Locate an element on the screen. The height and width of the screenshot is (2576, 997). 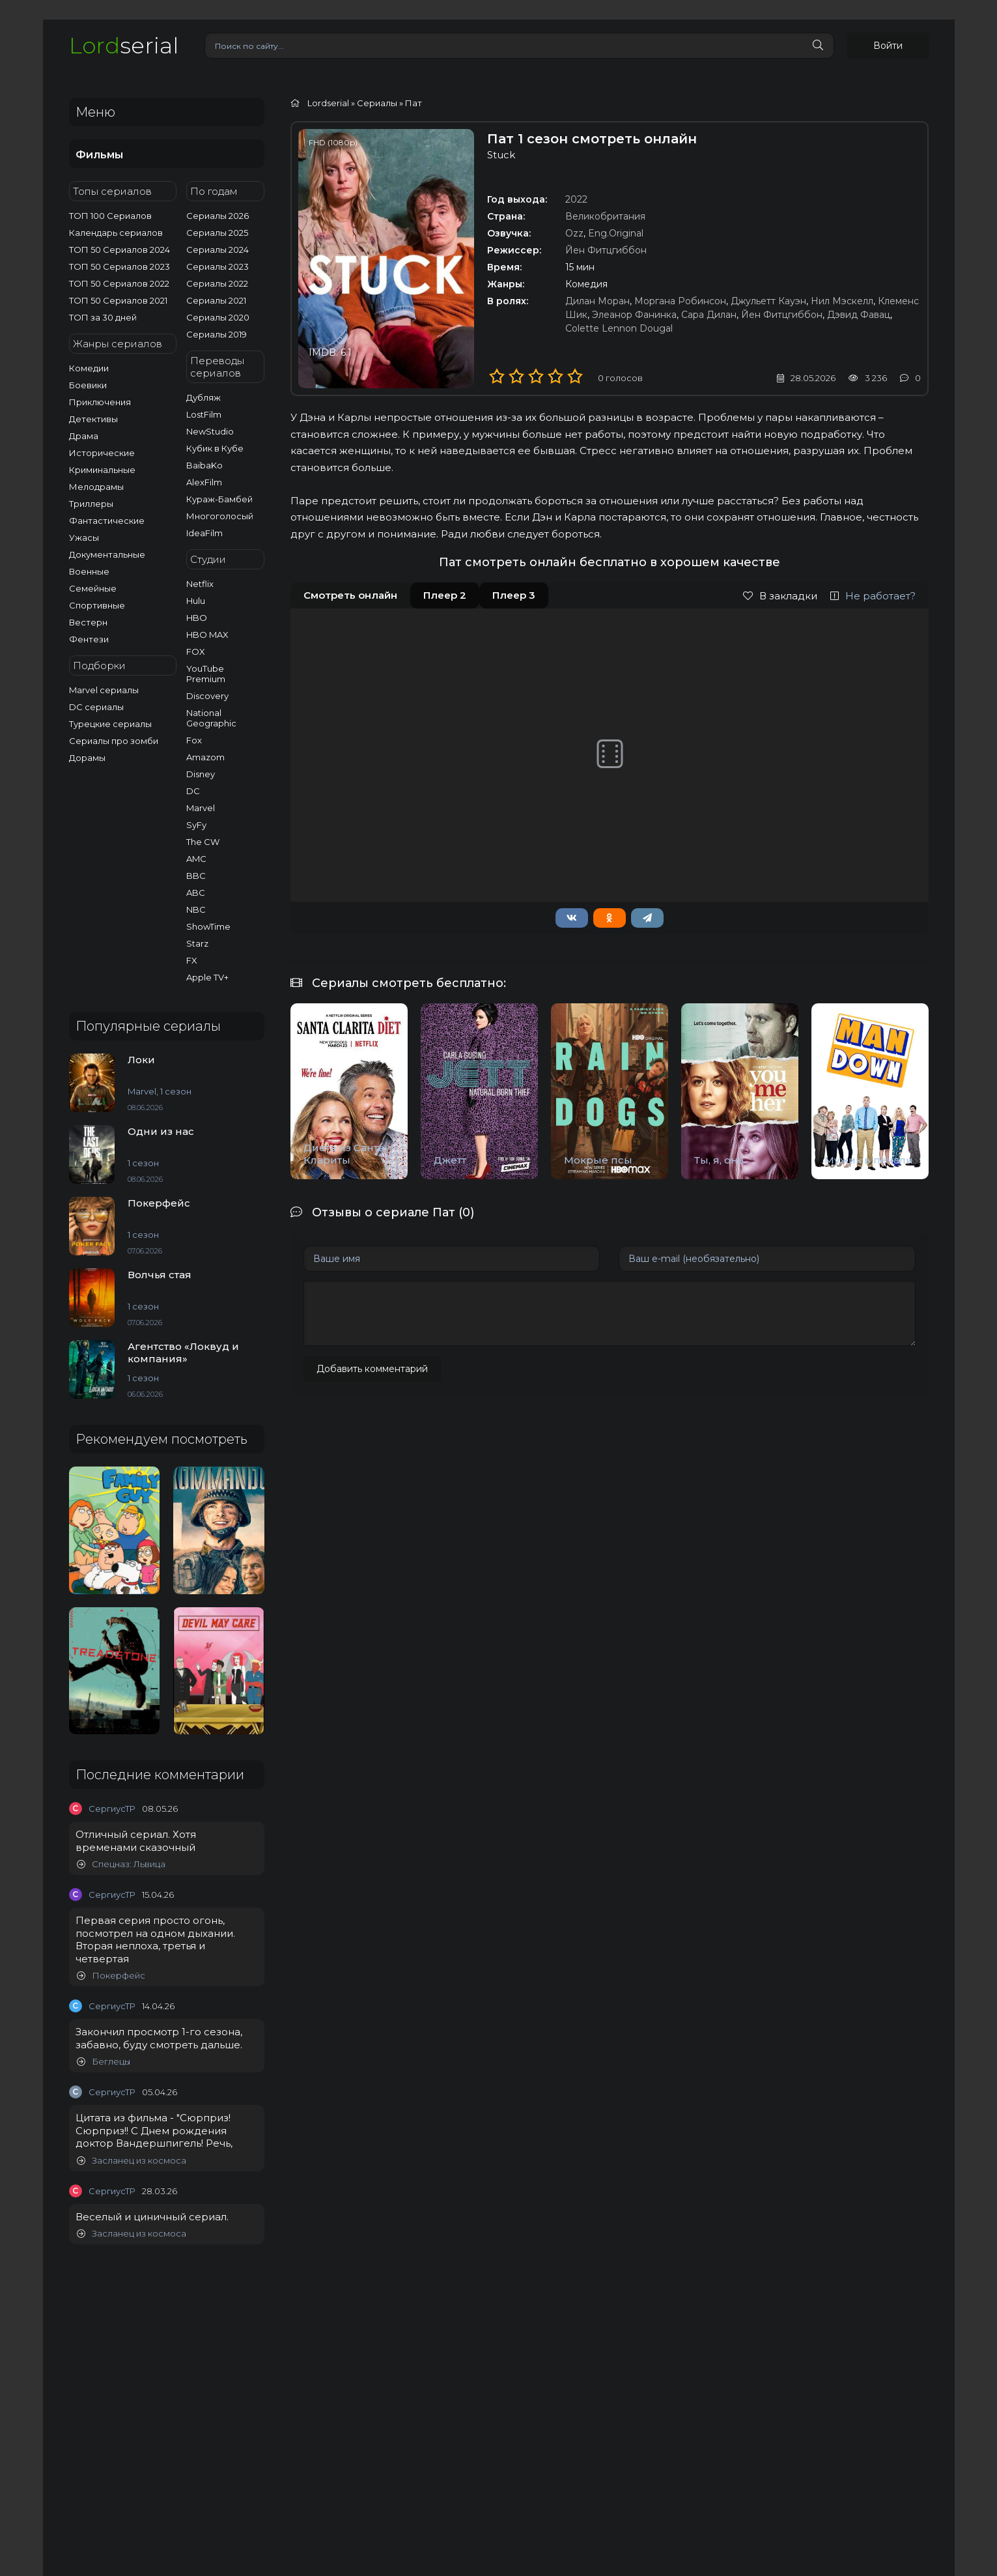
Нил Мэскелл is located at coordinates (842, 301).